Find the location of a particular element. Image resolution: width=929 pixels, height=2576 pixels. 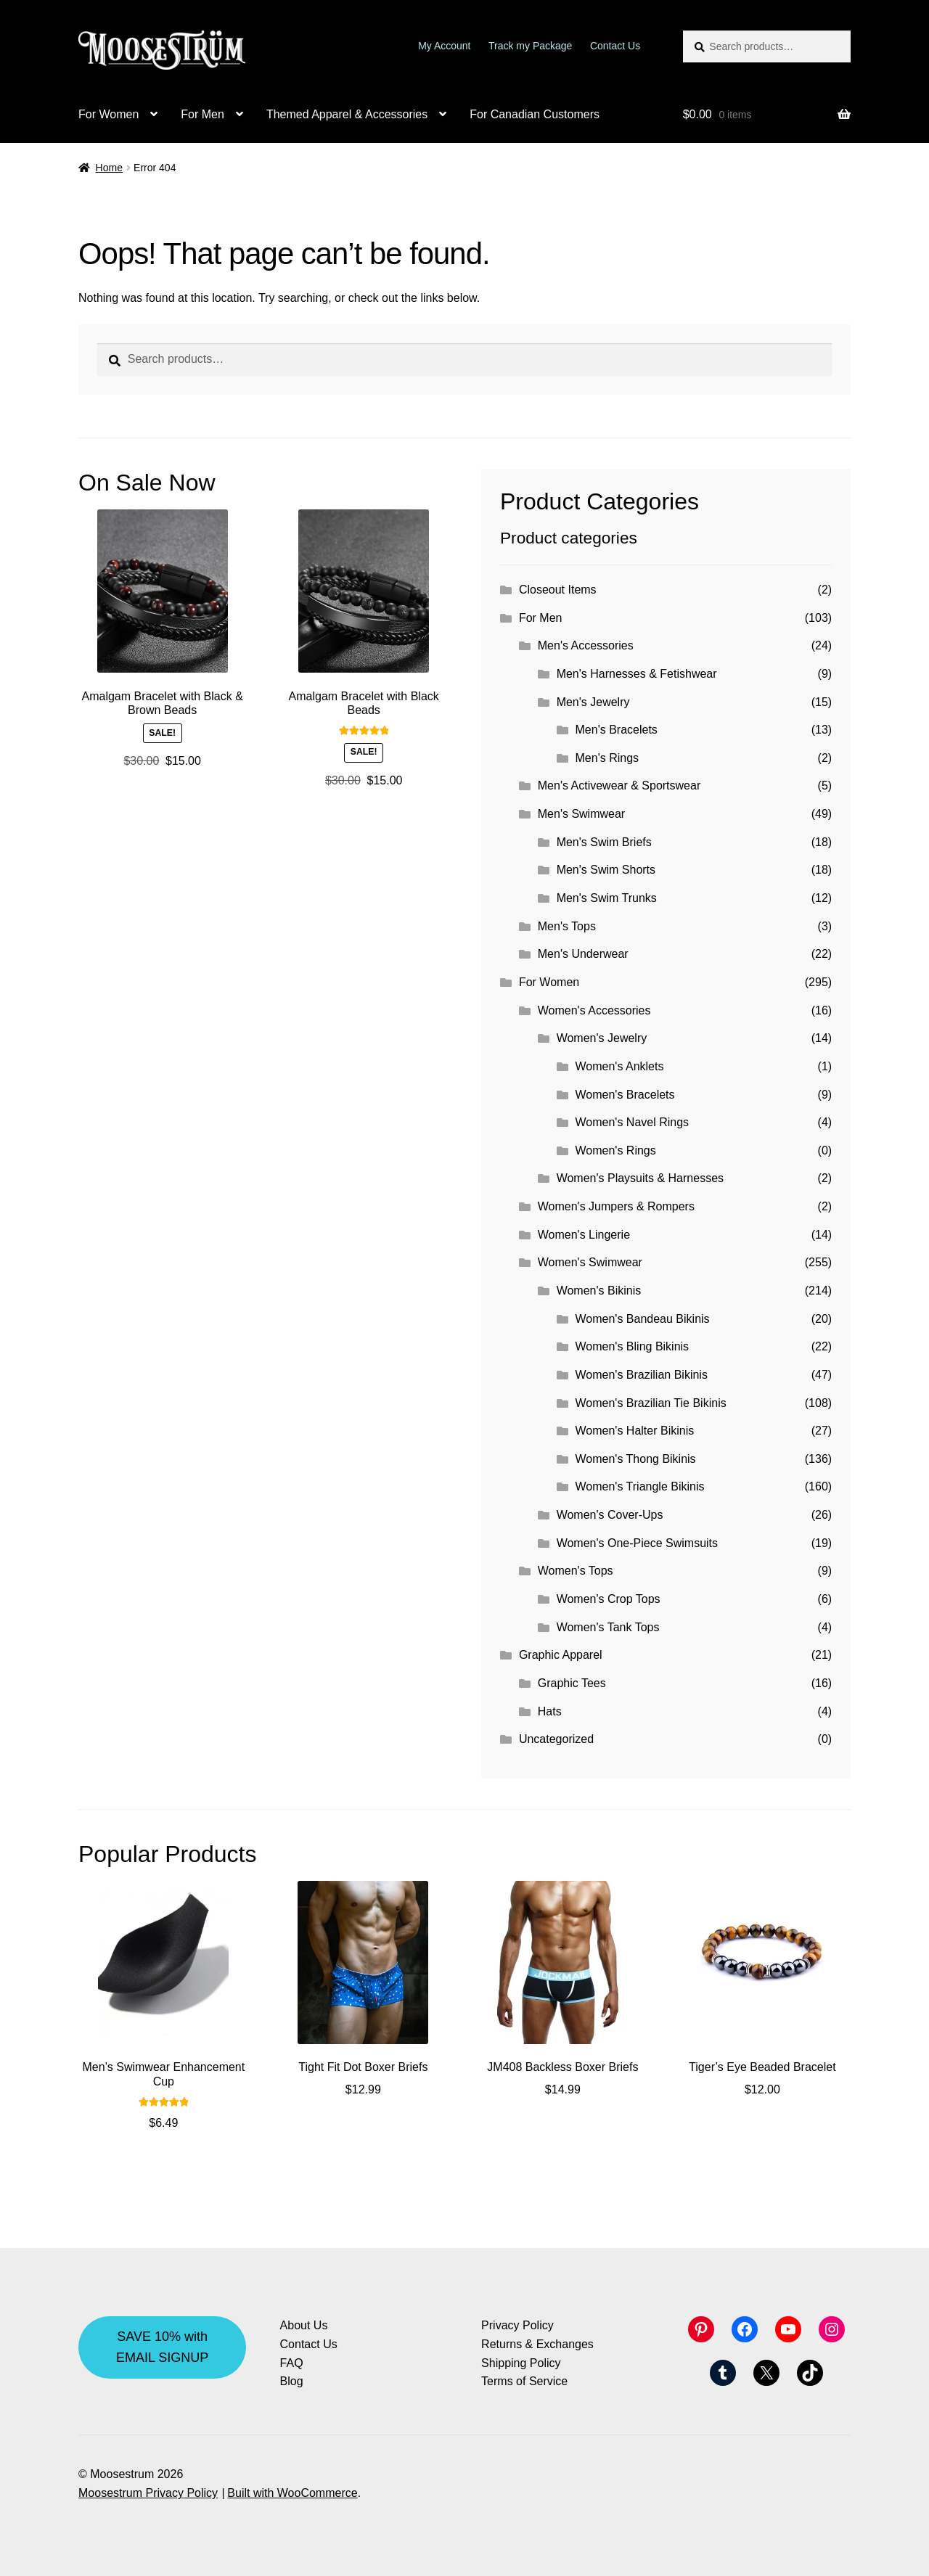

Contact Us is located at coordinates (615, 46).